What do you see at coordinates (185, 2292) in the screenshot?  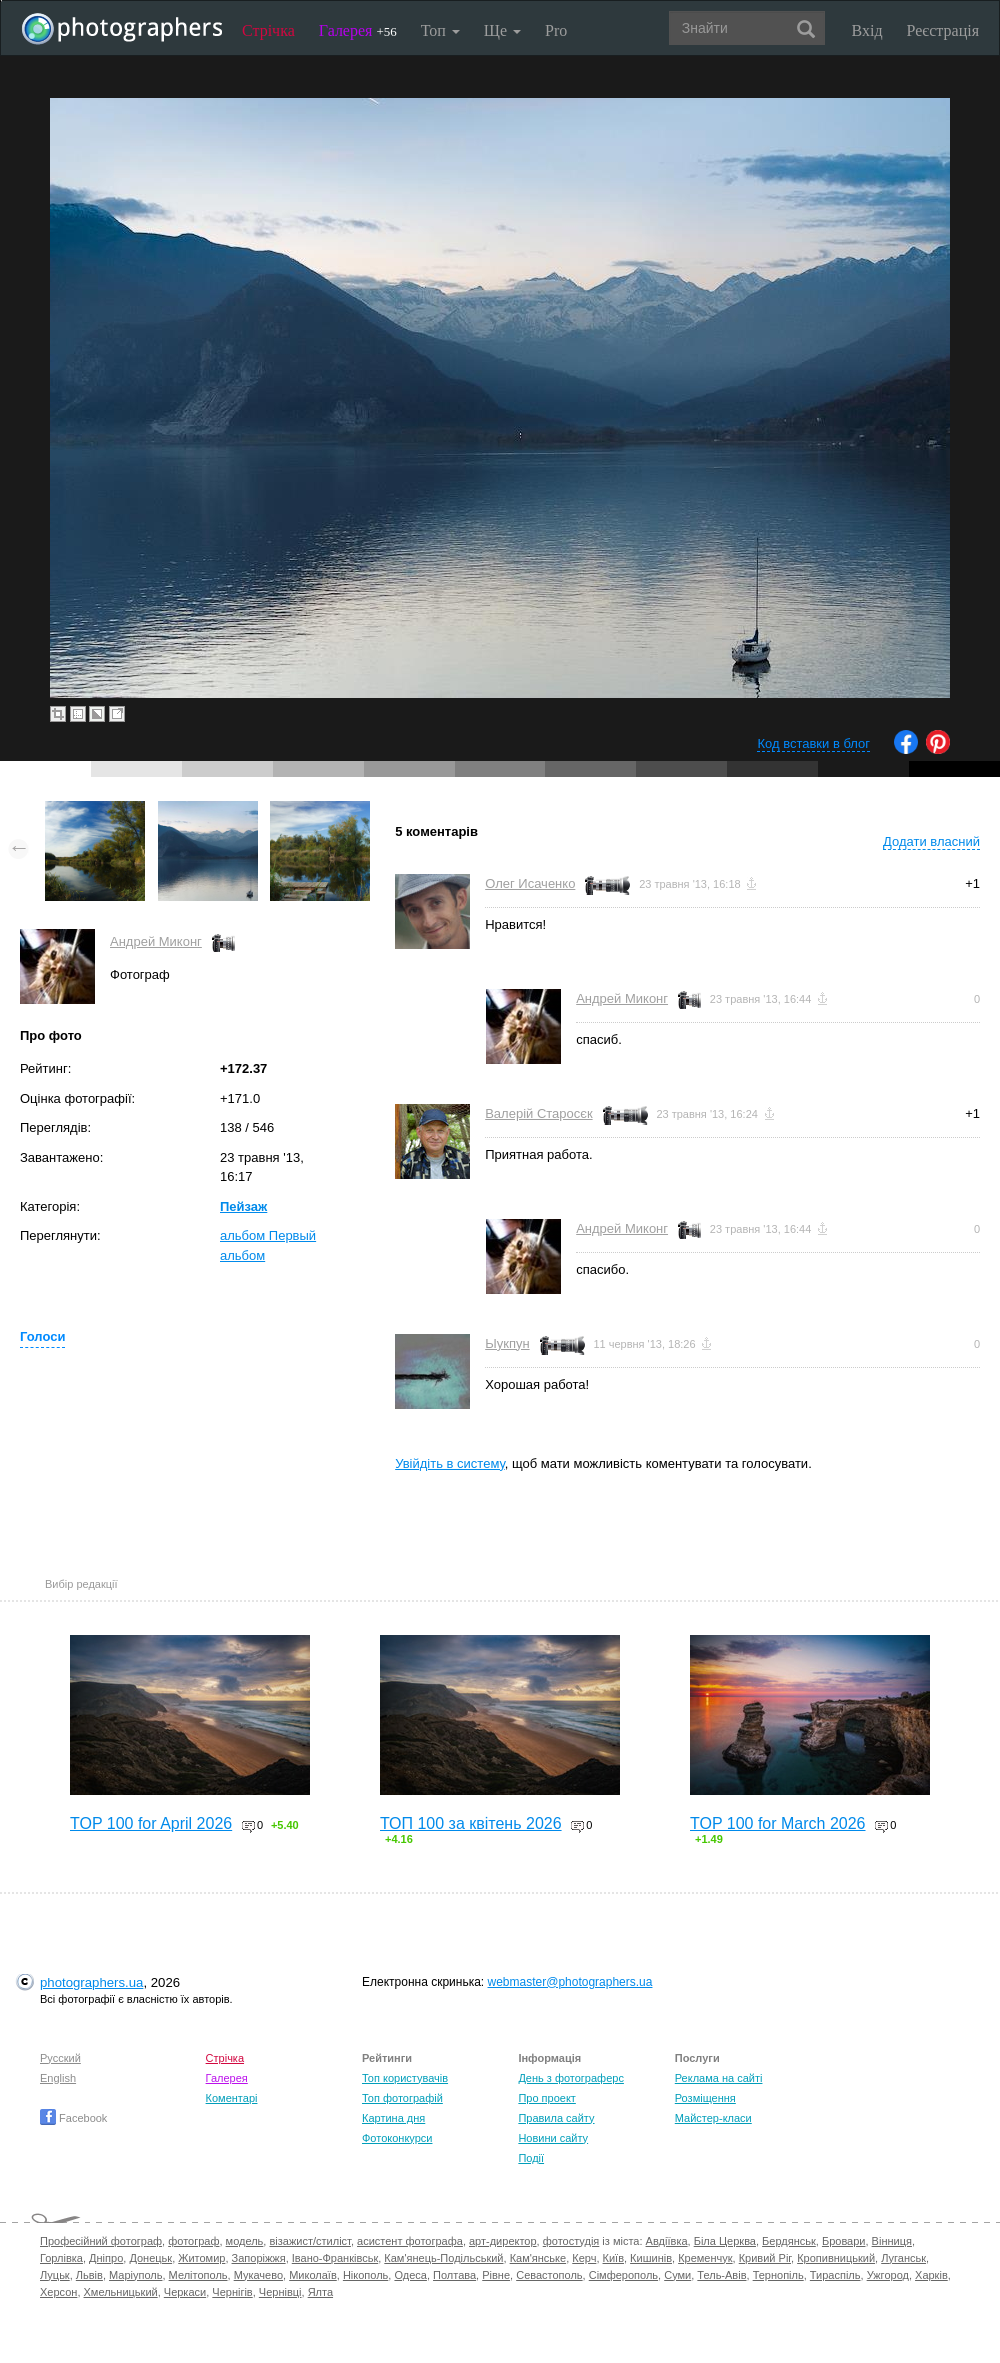 I see `Черкаси` at bounding box center [185, 2292].